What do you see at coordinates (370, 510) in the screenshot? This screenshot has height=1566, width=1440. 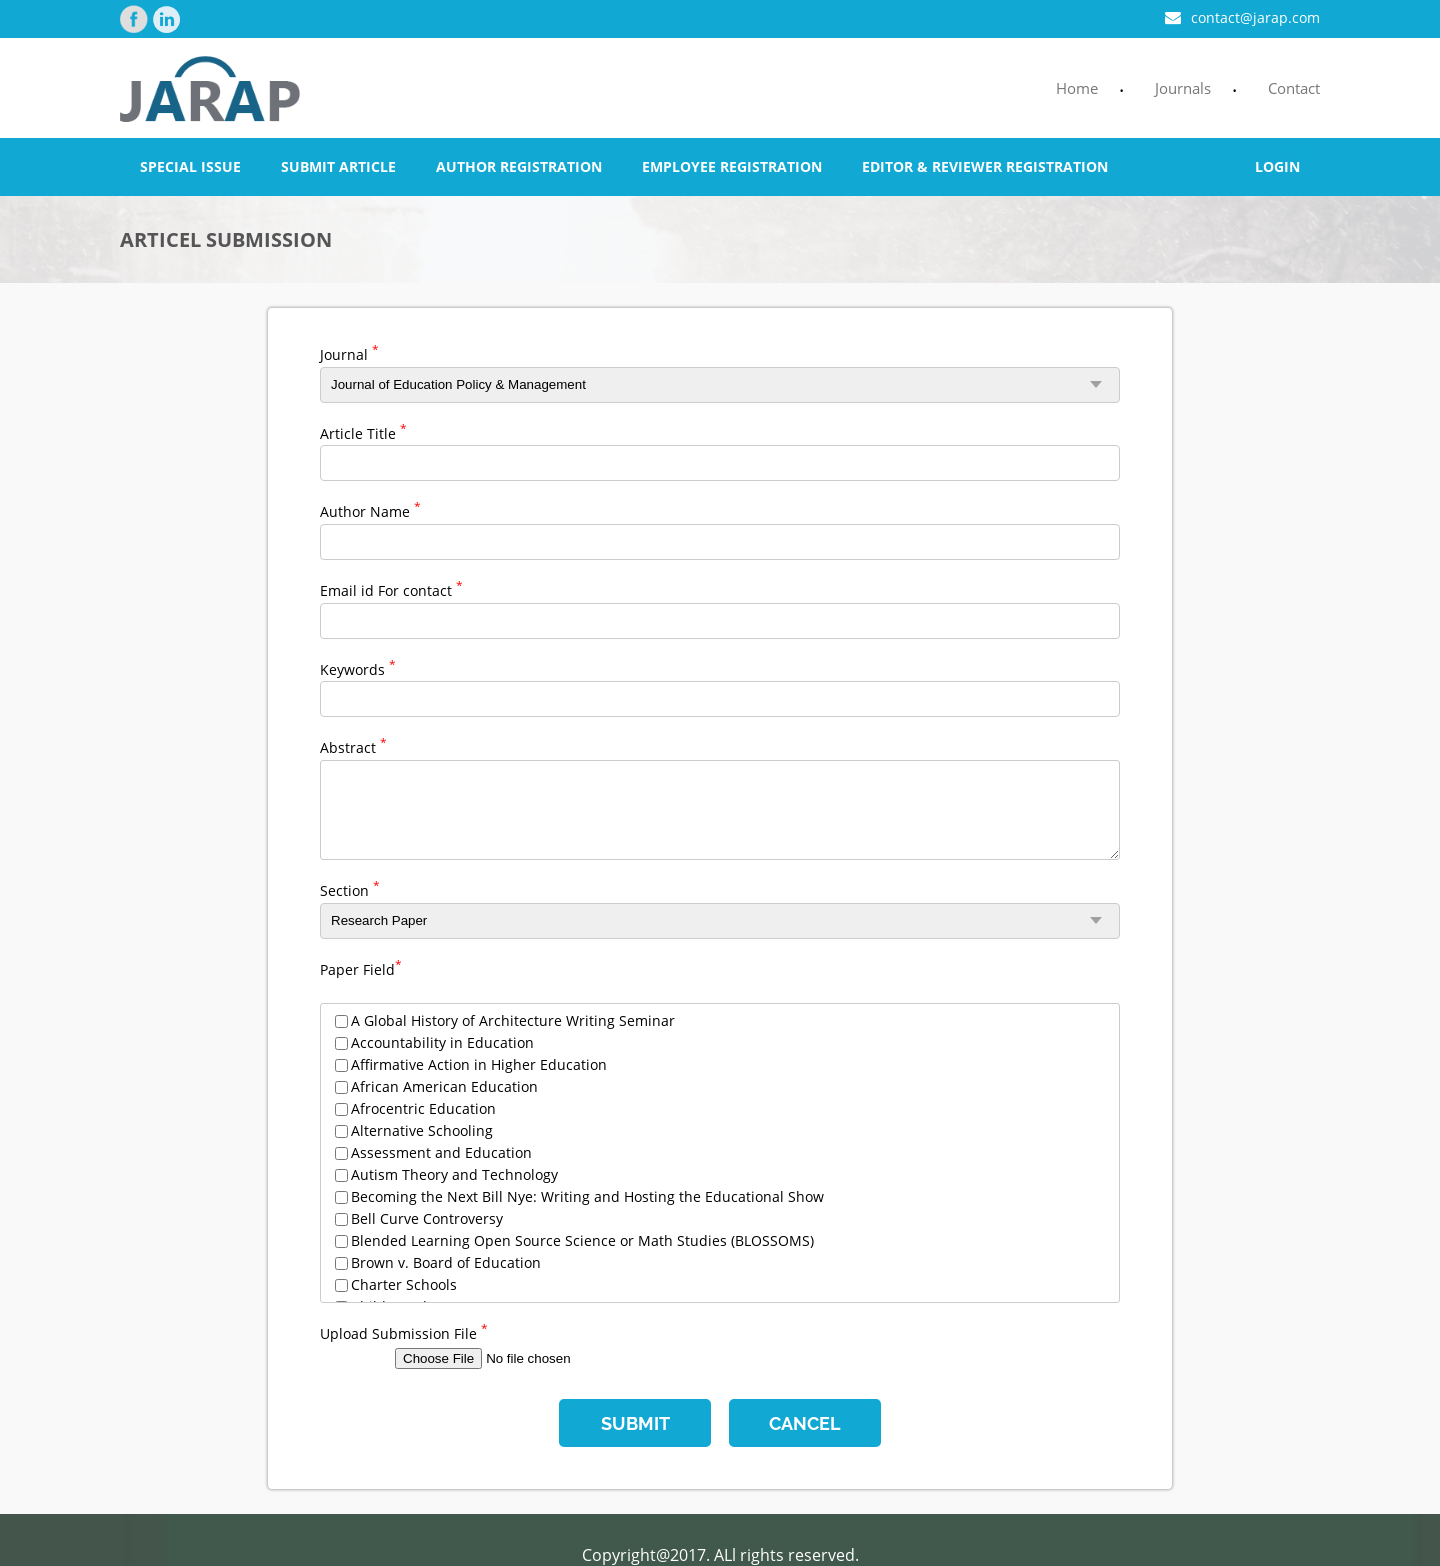 I see `Author Name` at bounding box center [370, 510].